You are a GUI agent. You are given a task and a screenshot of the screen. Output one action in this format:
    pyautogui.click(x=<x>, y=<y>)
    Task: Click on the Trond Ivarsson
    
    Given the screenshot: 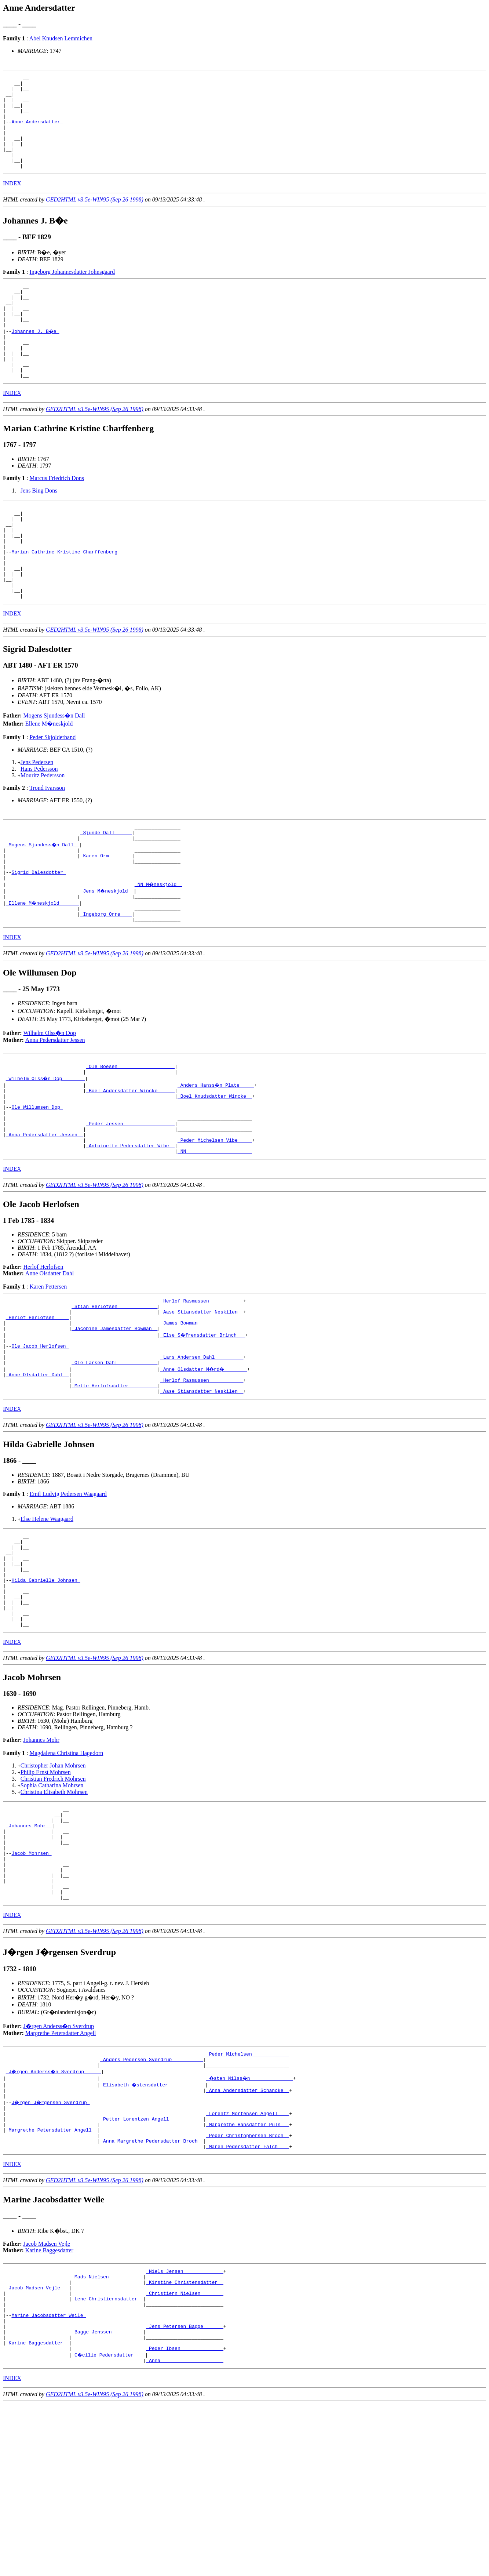 What is the action you would take?
    pyautogui.click(x=47, y=843)
    